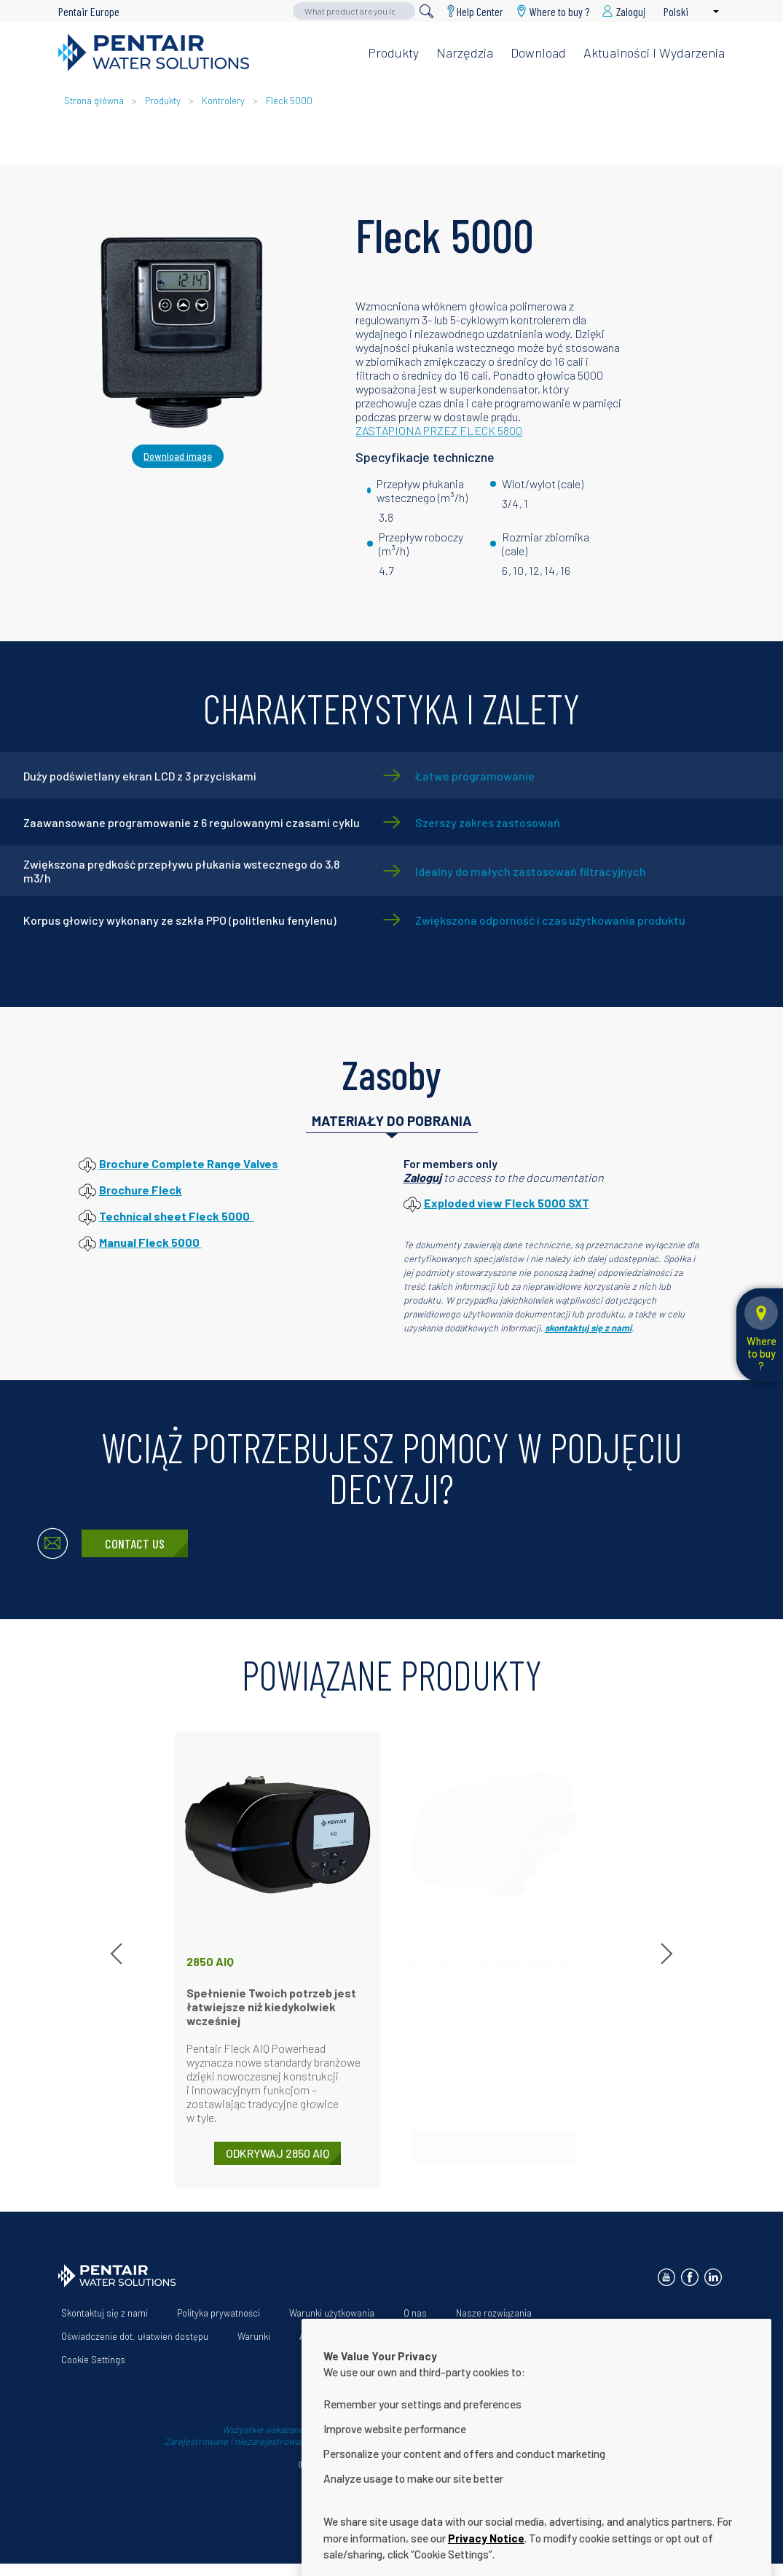 The height and width of the screenshot is (2576, 783). I want to click on Help Center, so click(480, 11).